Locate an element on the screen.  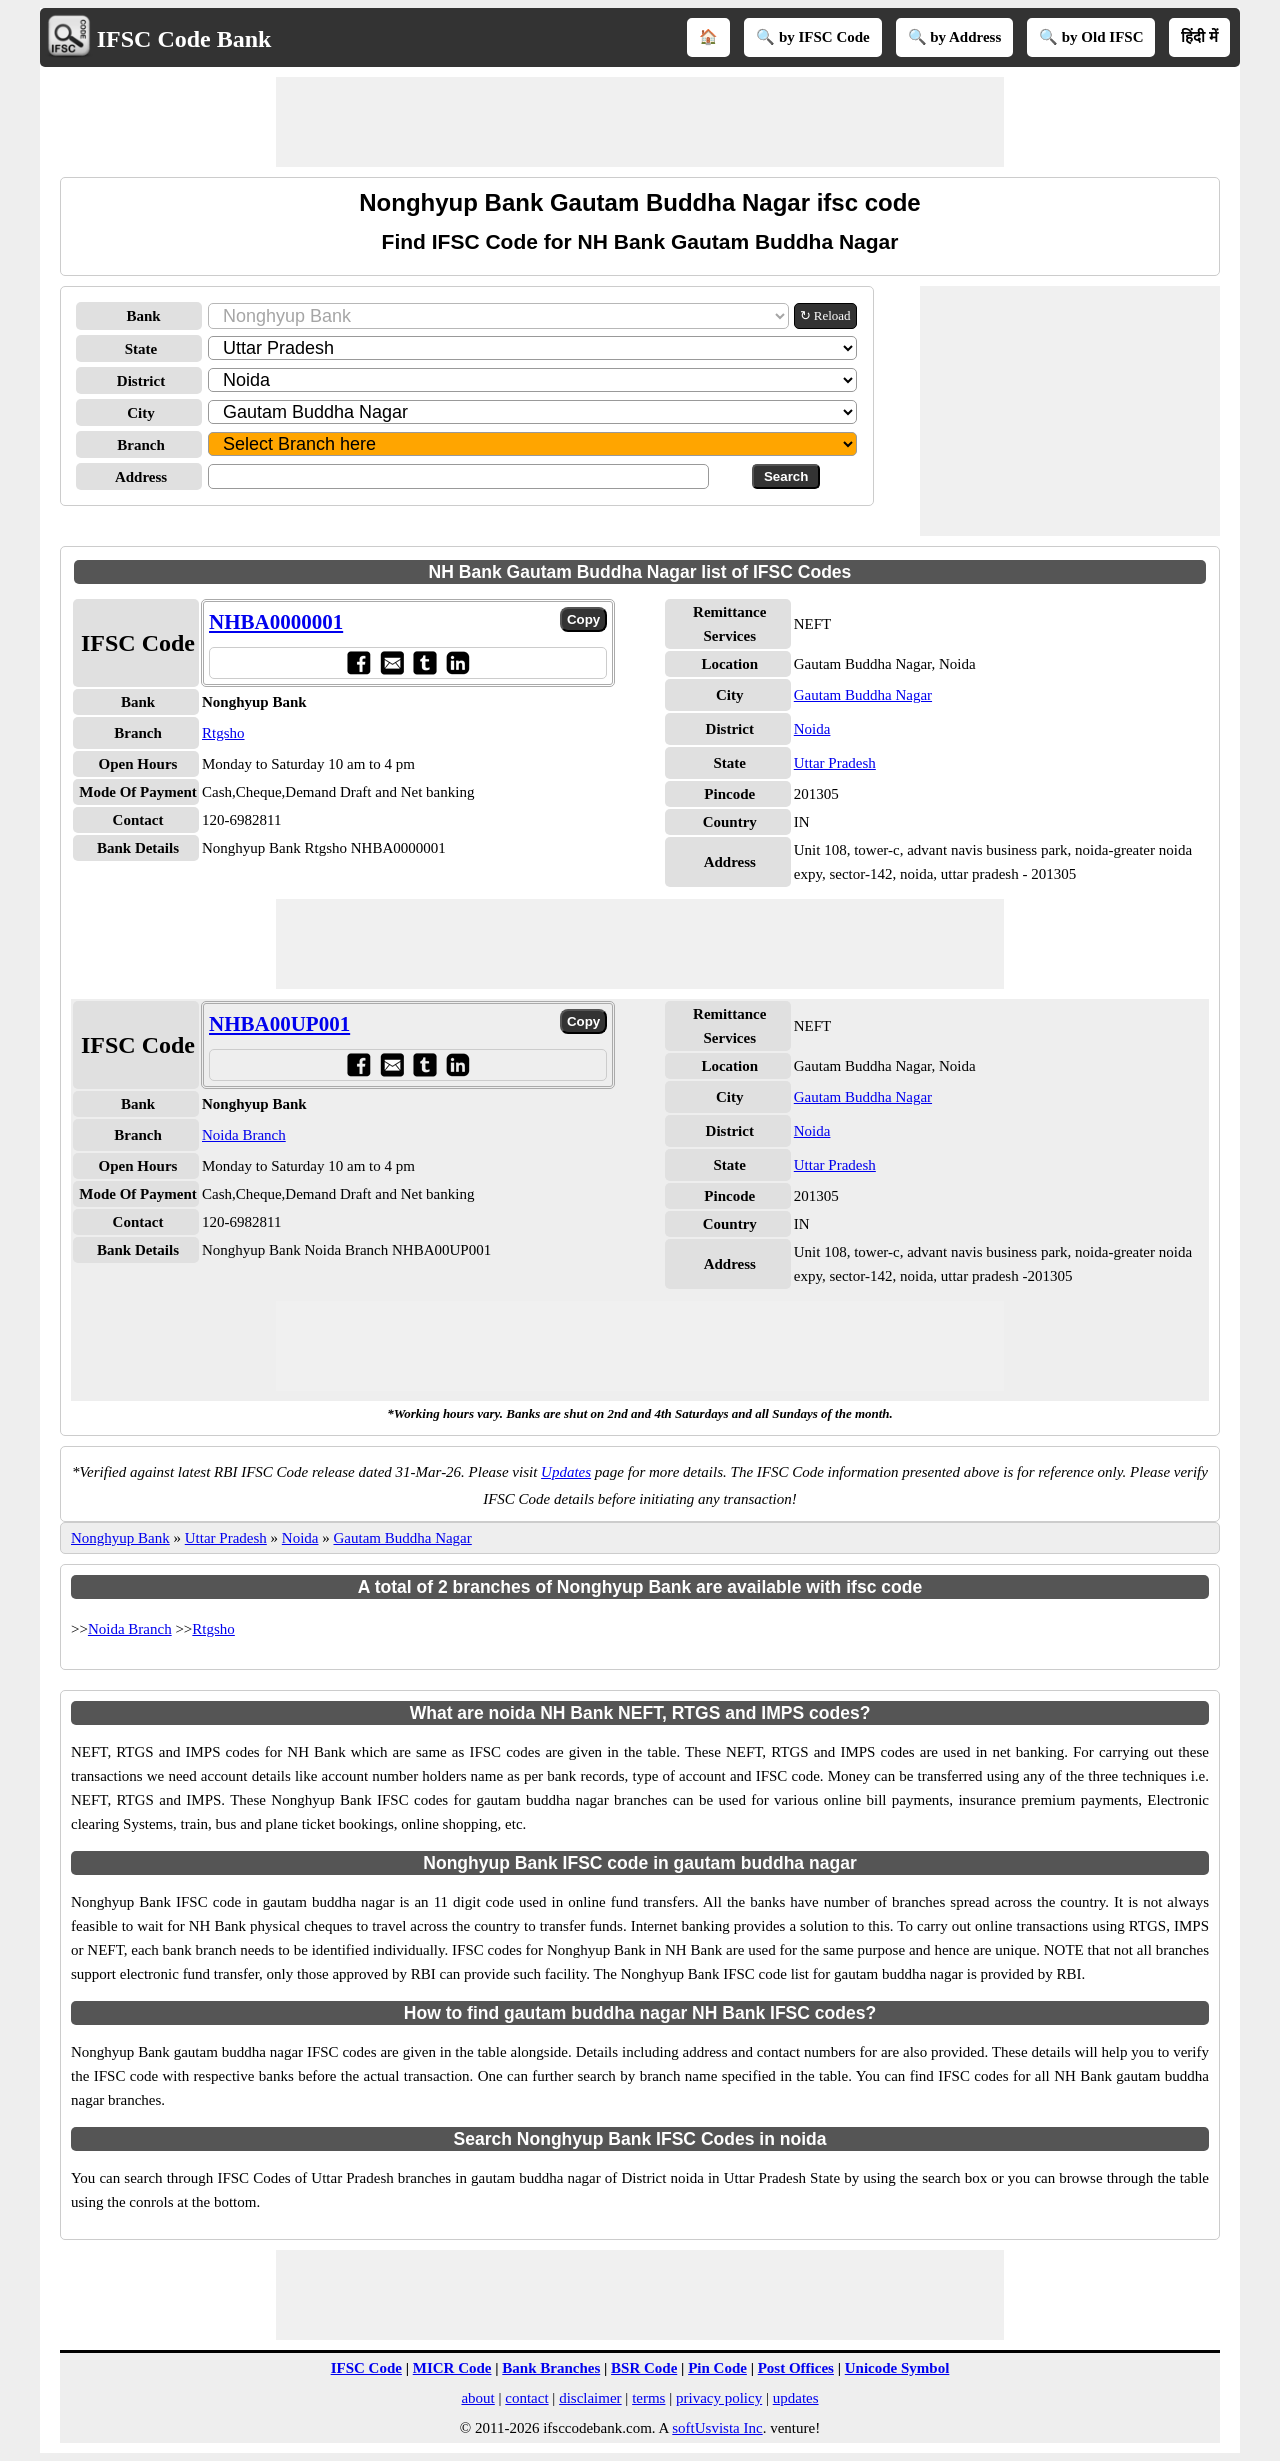
Branch is located at coordinates (141, 445).